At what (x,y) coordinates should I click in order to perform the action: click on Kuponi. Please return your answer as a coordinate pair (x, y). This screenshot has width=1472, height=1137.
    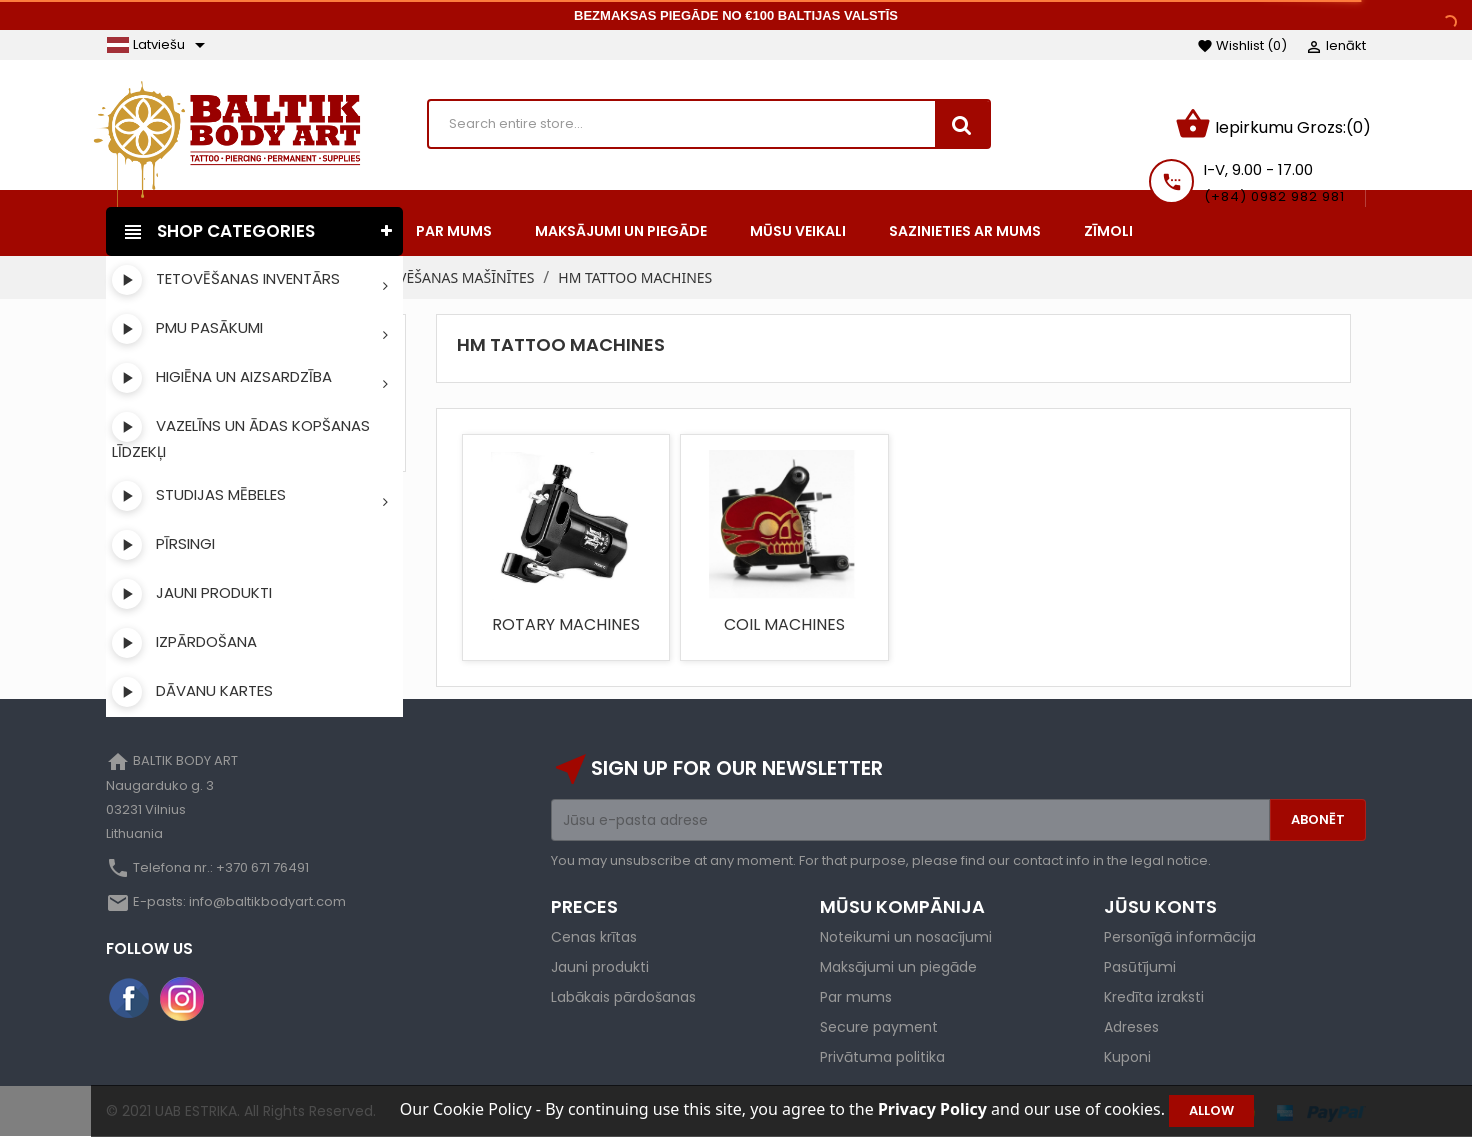
    Looking at the image, I should click on (1127, 1057).